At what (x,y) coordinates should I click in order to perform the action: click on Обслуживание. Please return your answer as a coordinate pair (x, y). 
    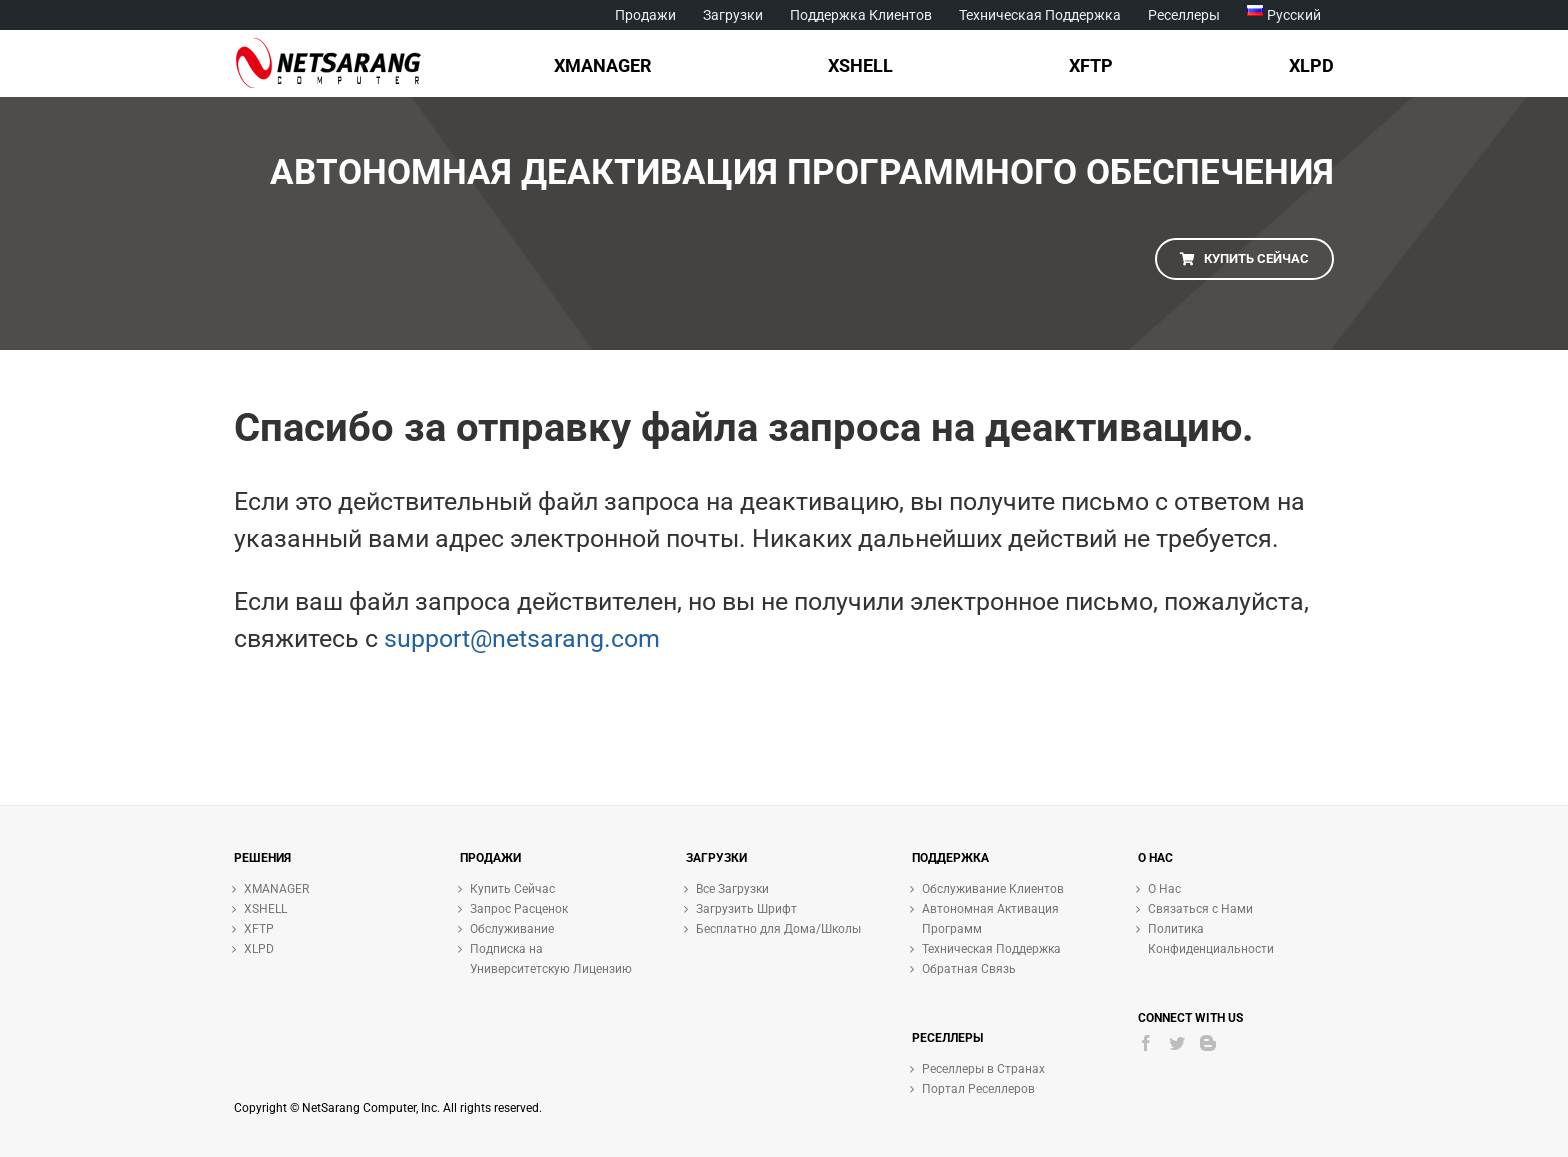
    Looking at the image, I should click on (512, 929).